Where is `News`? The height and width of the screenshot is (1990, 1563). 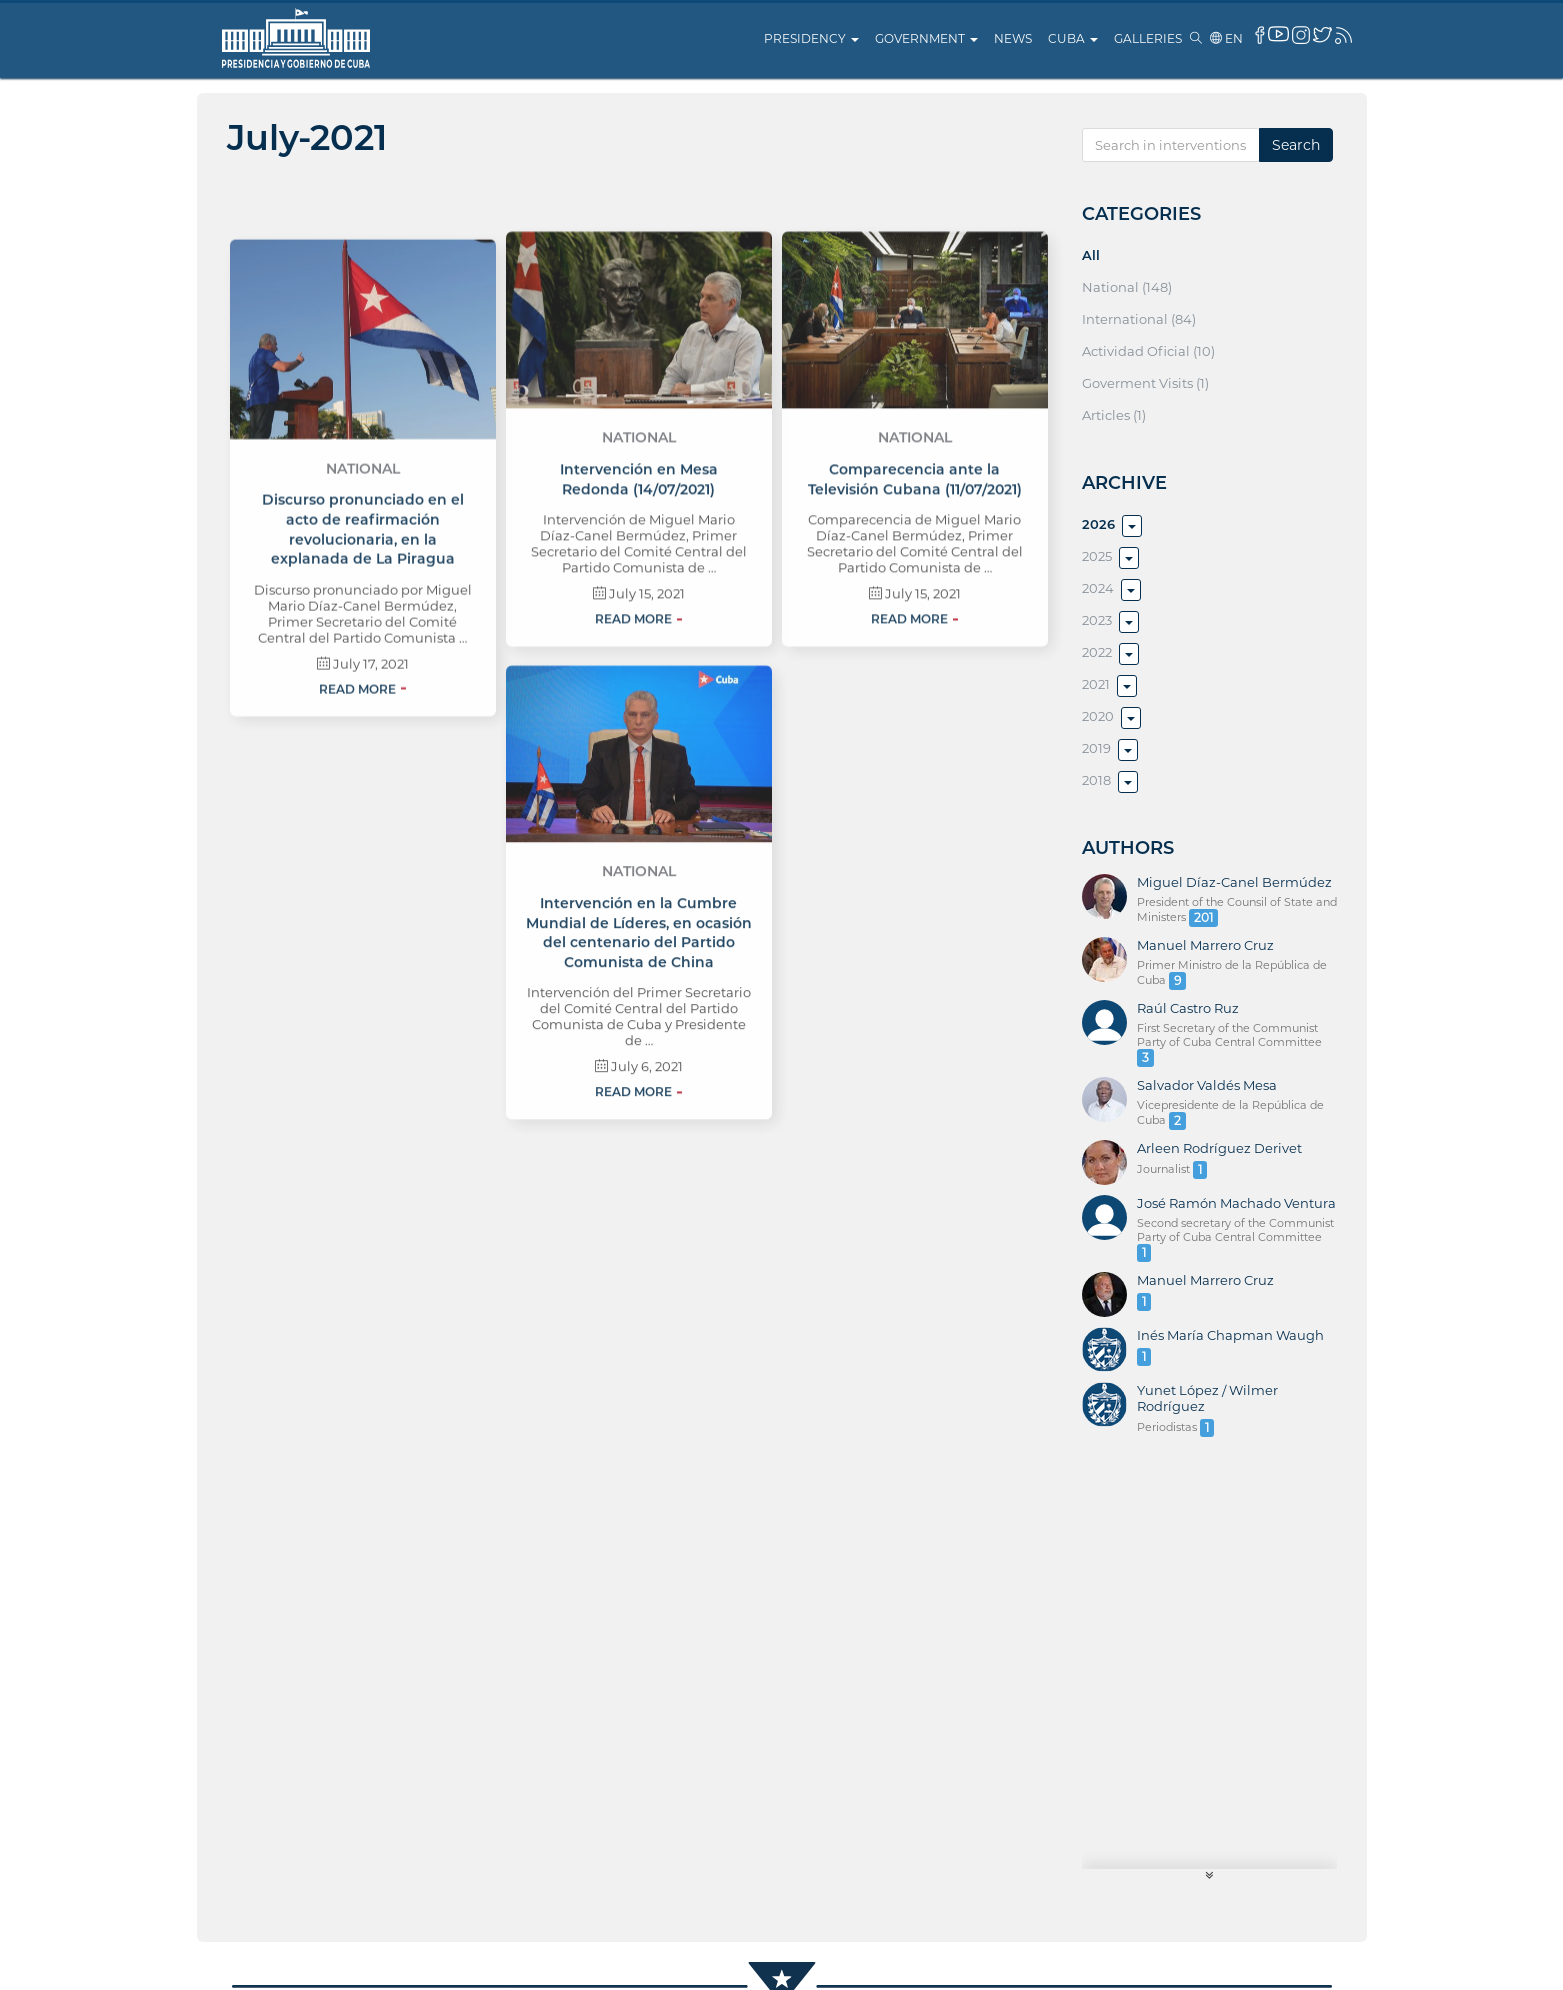 News is located at coordinates (1013, 38).